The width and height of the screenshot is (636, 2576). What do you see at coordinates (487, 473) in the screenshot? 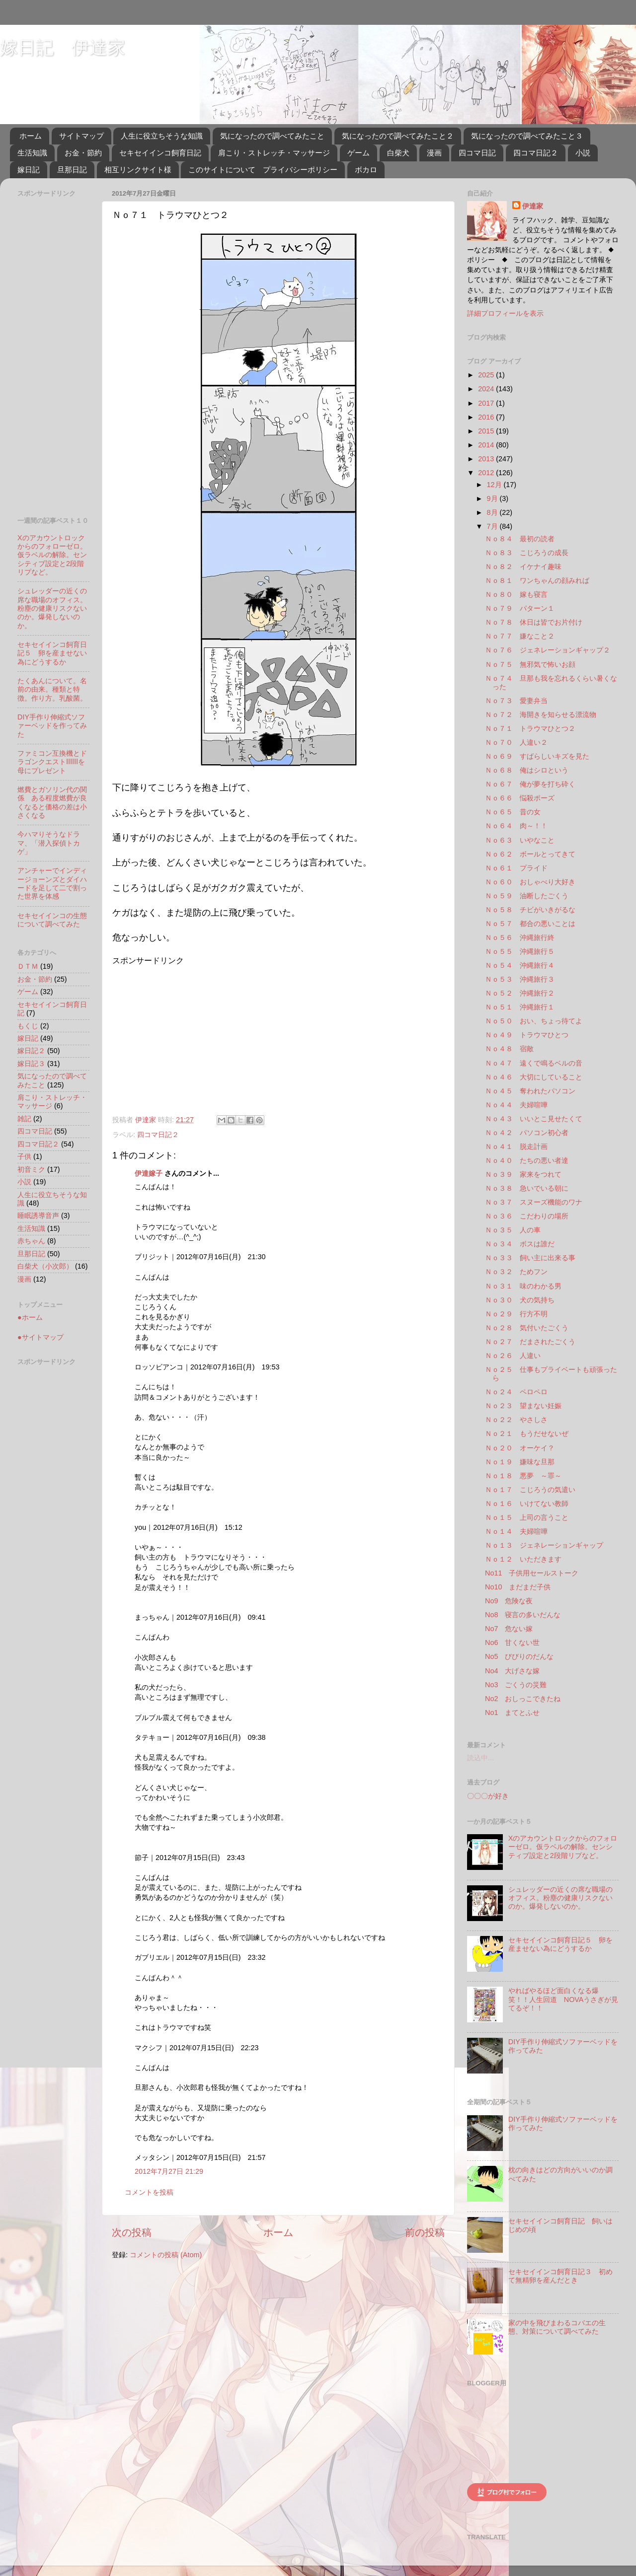
I see `2012` at bounding box center [487, 473].